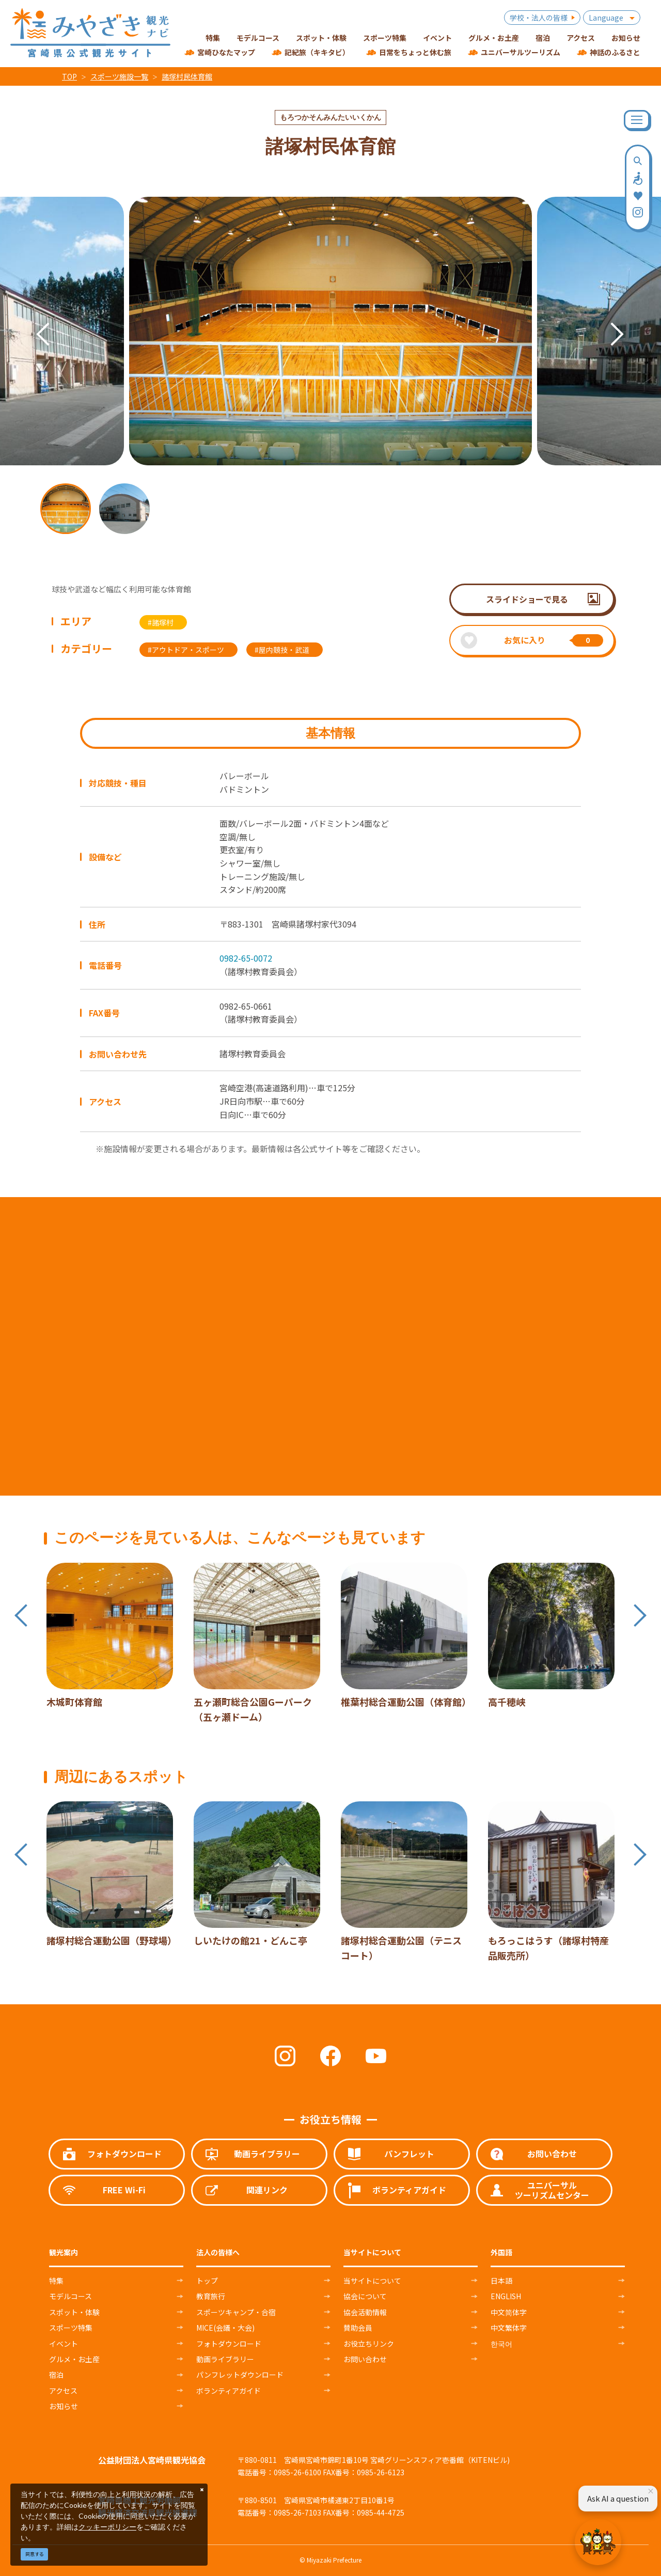 Image resolution: width=661 pixels, height=2576 pixels. Describe the element at coordinates (509, 2312) in the screenshot. I see `中文简体字` at that location.